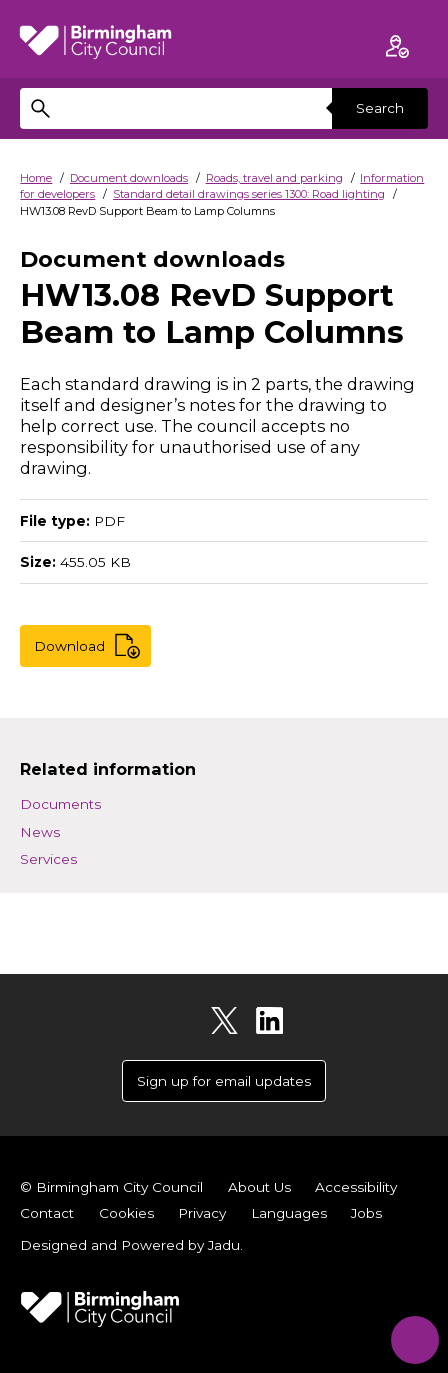  What do you see at coordinates (289, 1213) in the screenshot?
I see `Languages` at bounding box center [289, 1213].